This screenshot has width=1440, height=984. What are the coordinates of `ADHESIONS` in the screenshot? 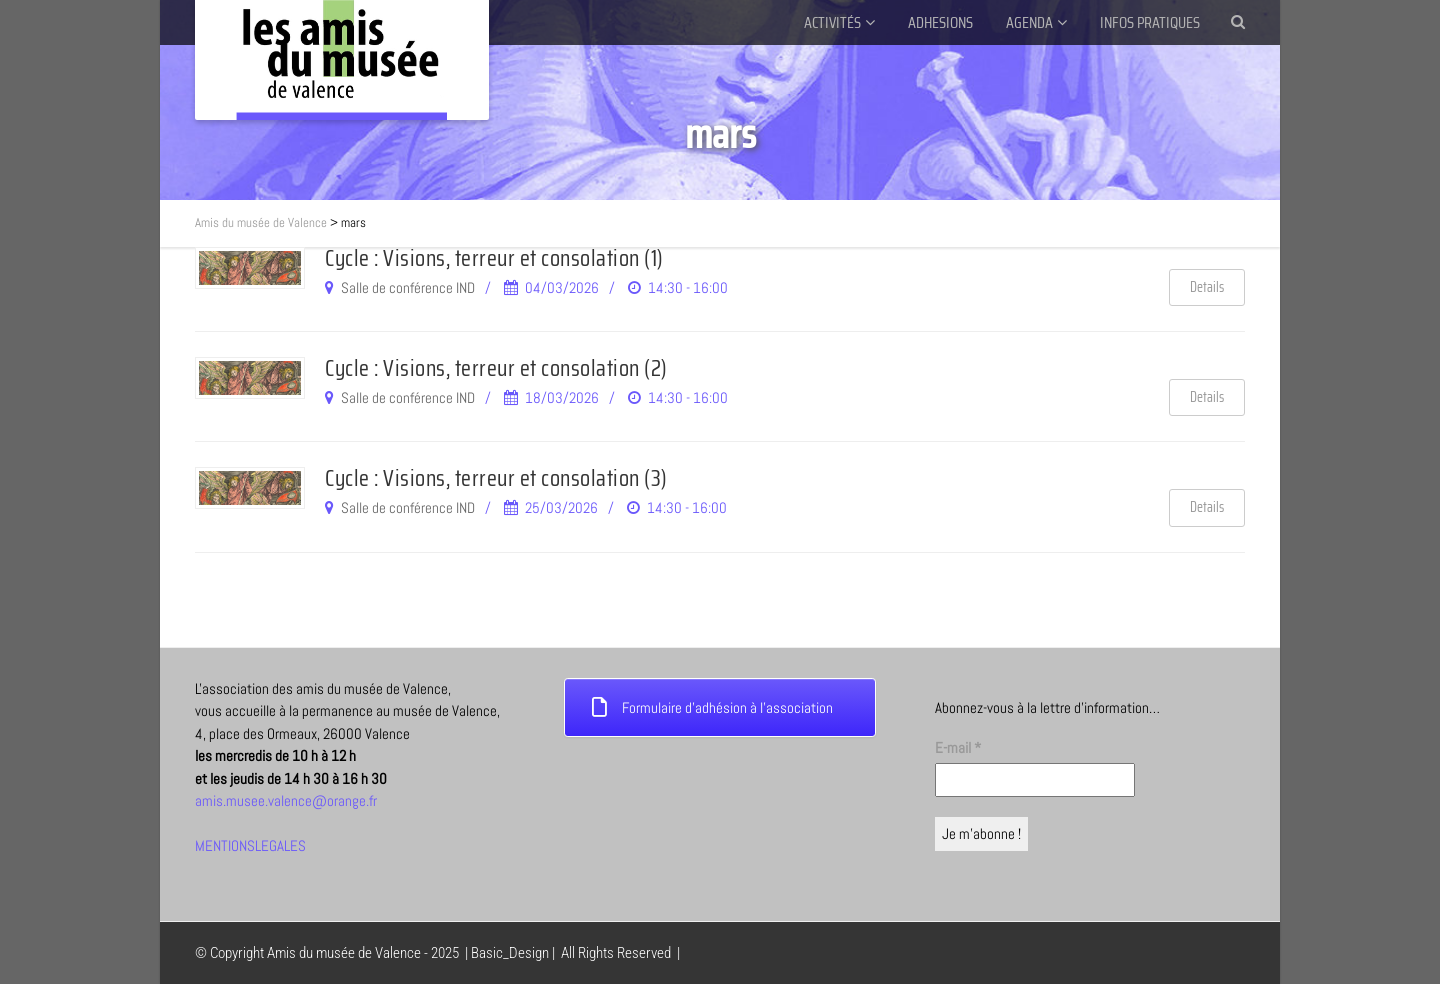 It's located at (940, 22).